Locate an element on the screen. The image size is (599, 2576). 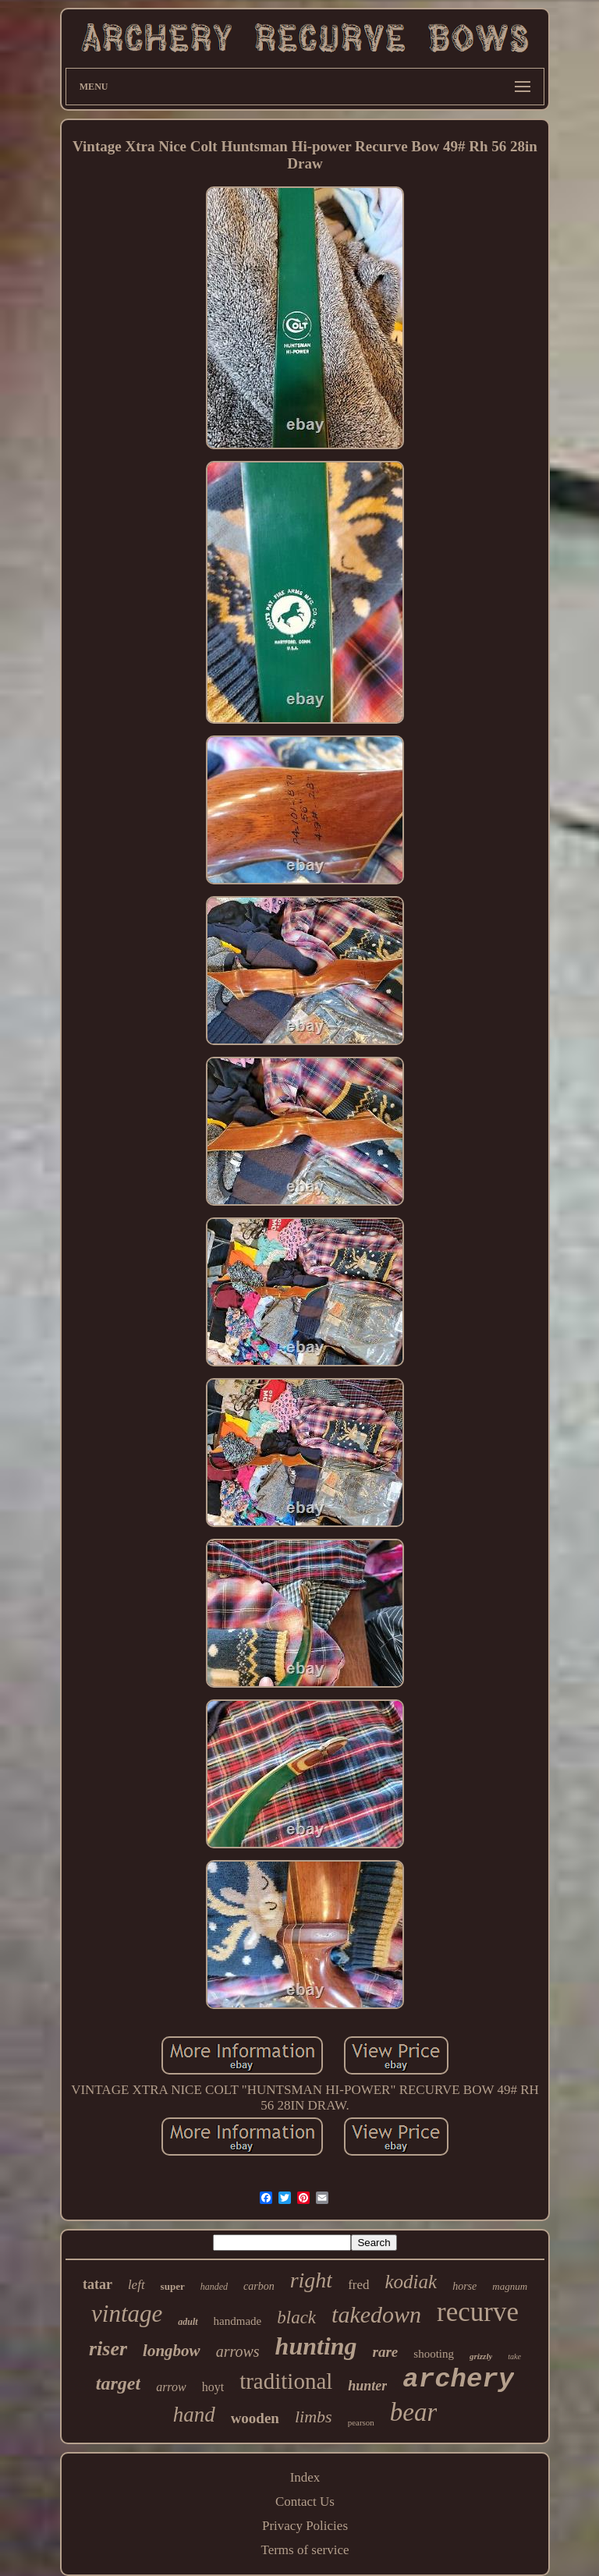
handed is located at coordinates (214, 2286).